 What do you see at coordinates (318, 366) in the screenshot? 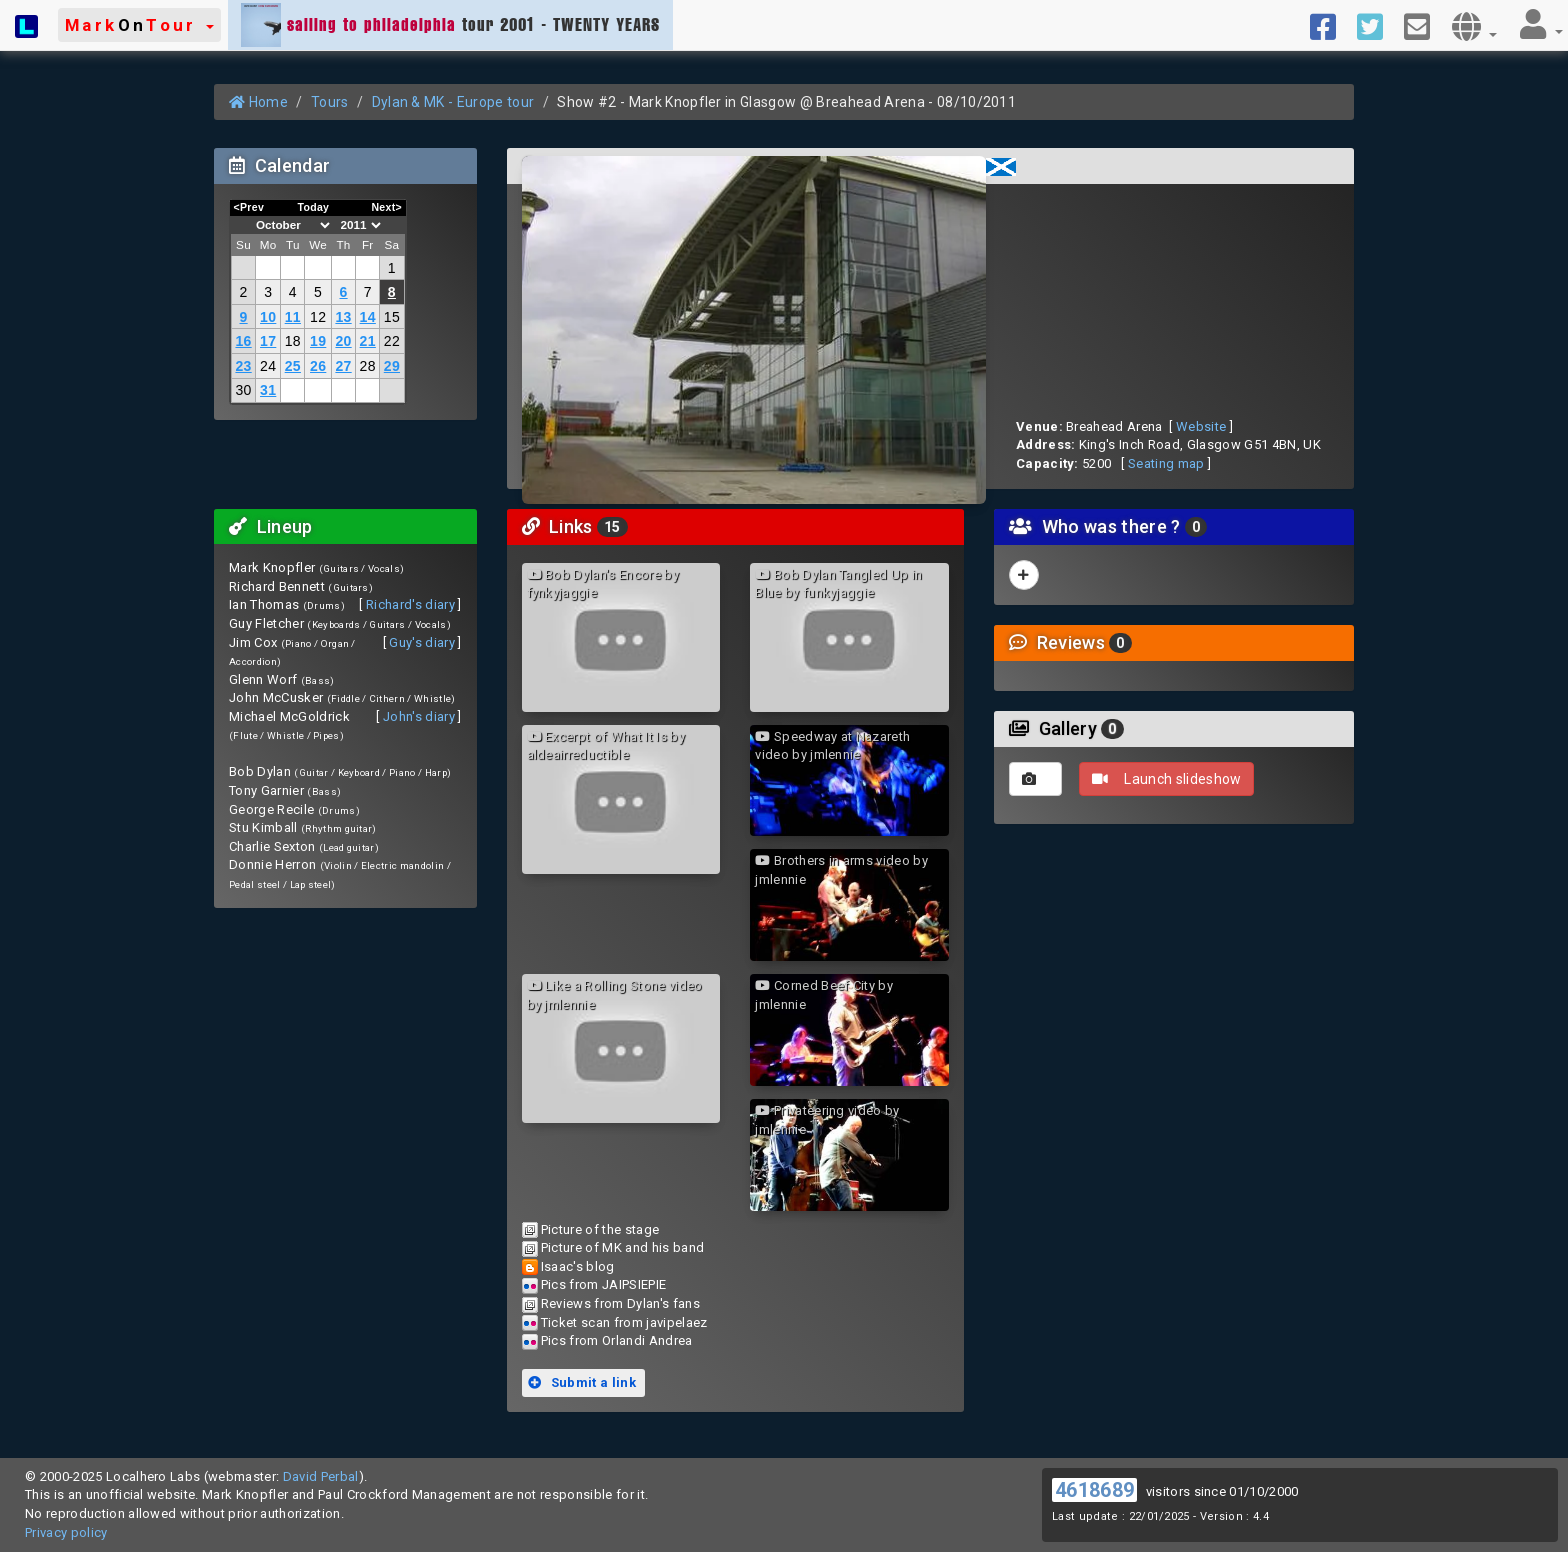
I see `26` at bounding box center [318, 366].